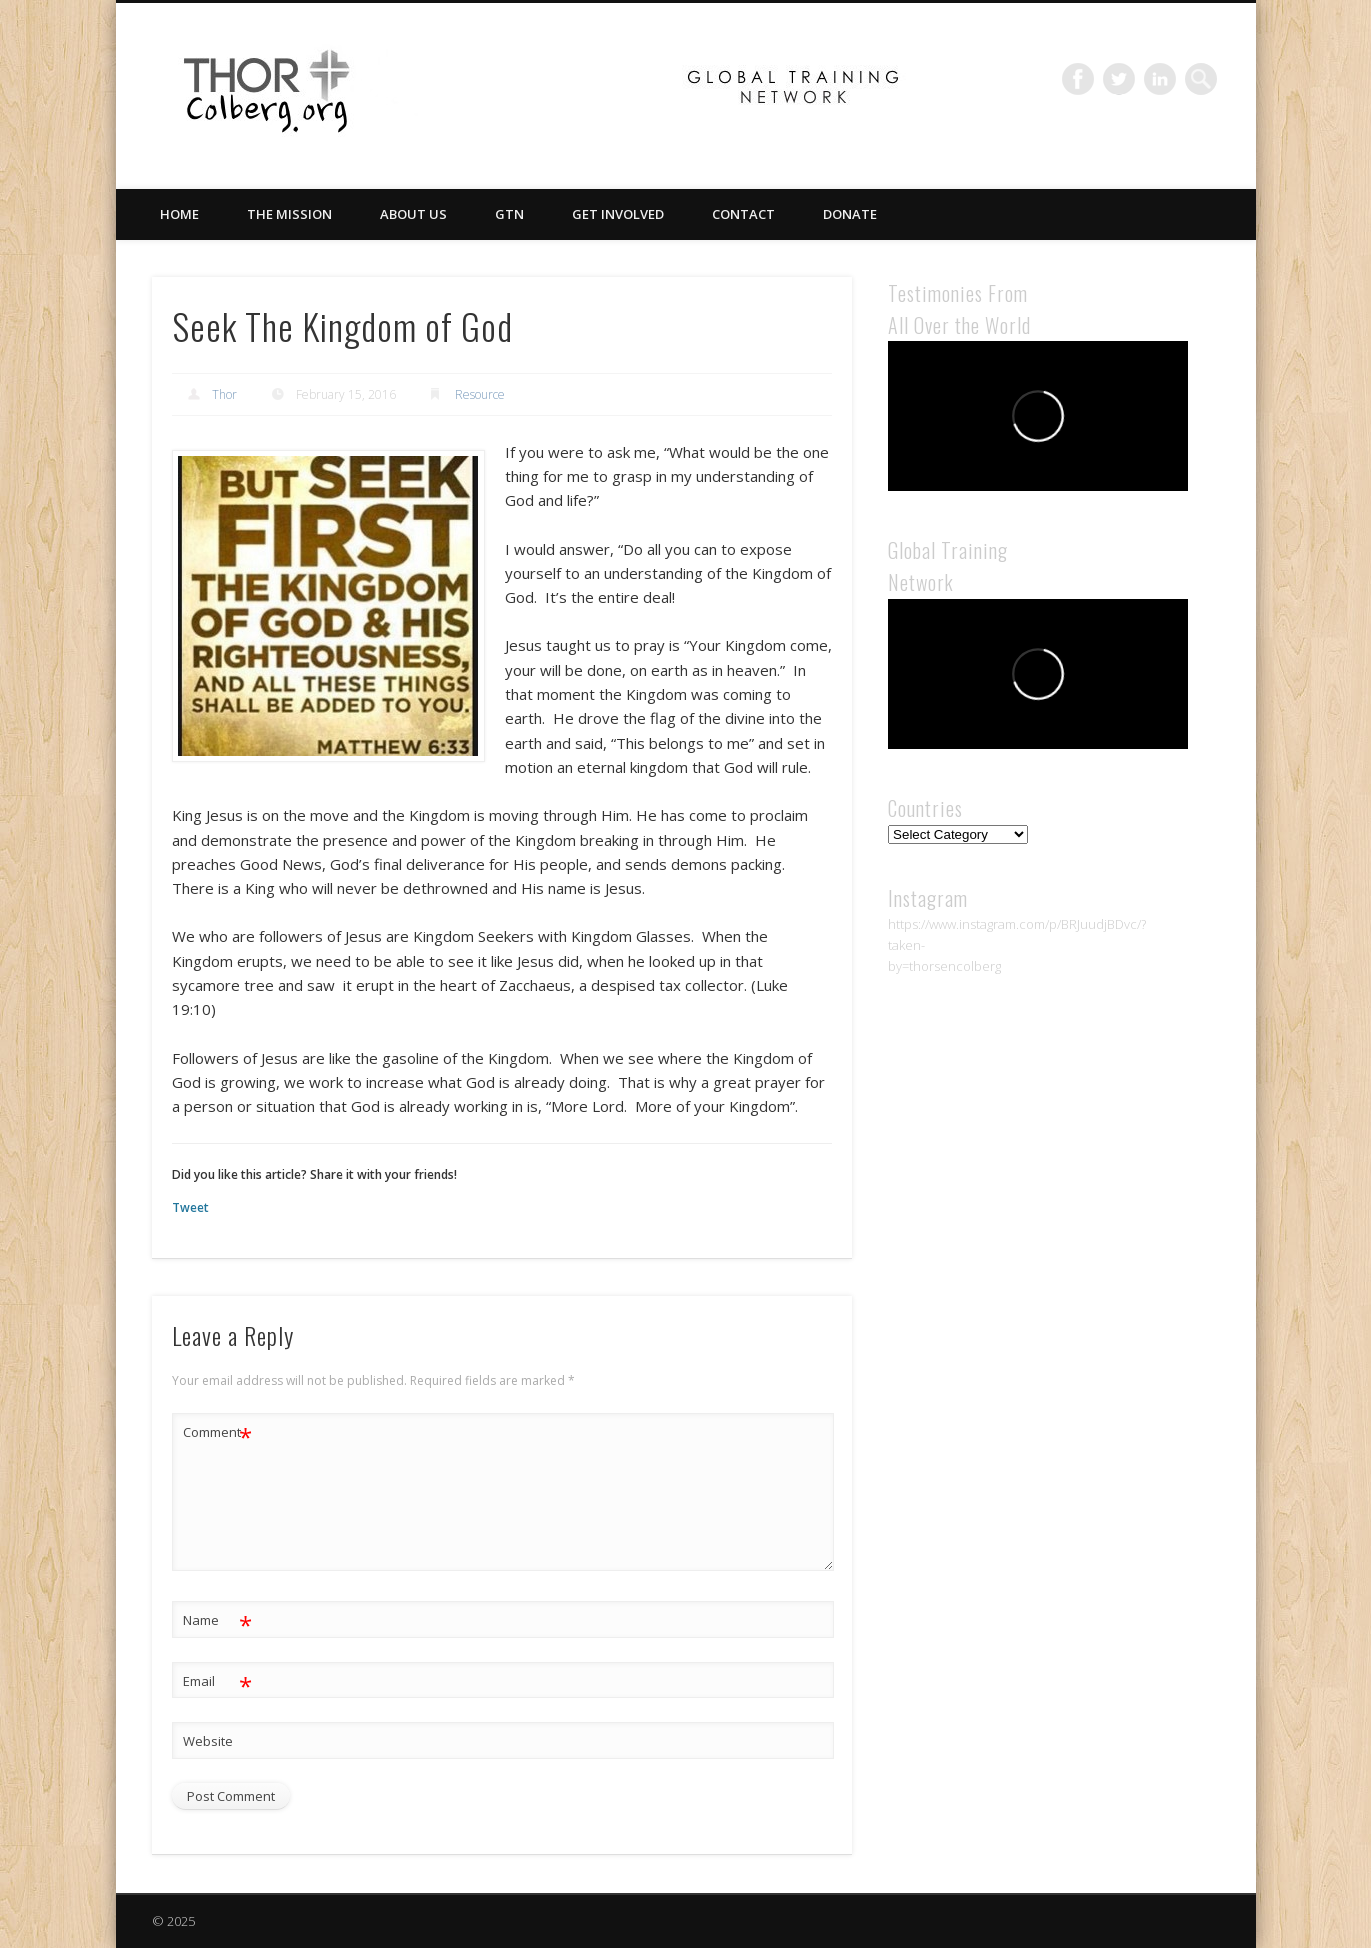 The height and width of the screenshot is (1948, 1371). Describe the element at coordinates (208, 1741) in the screenshot. I see `Website` at that location.